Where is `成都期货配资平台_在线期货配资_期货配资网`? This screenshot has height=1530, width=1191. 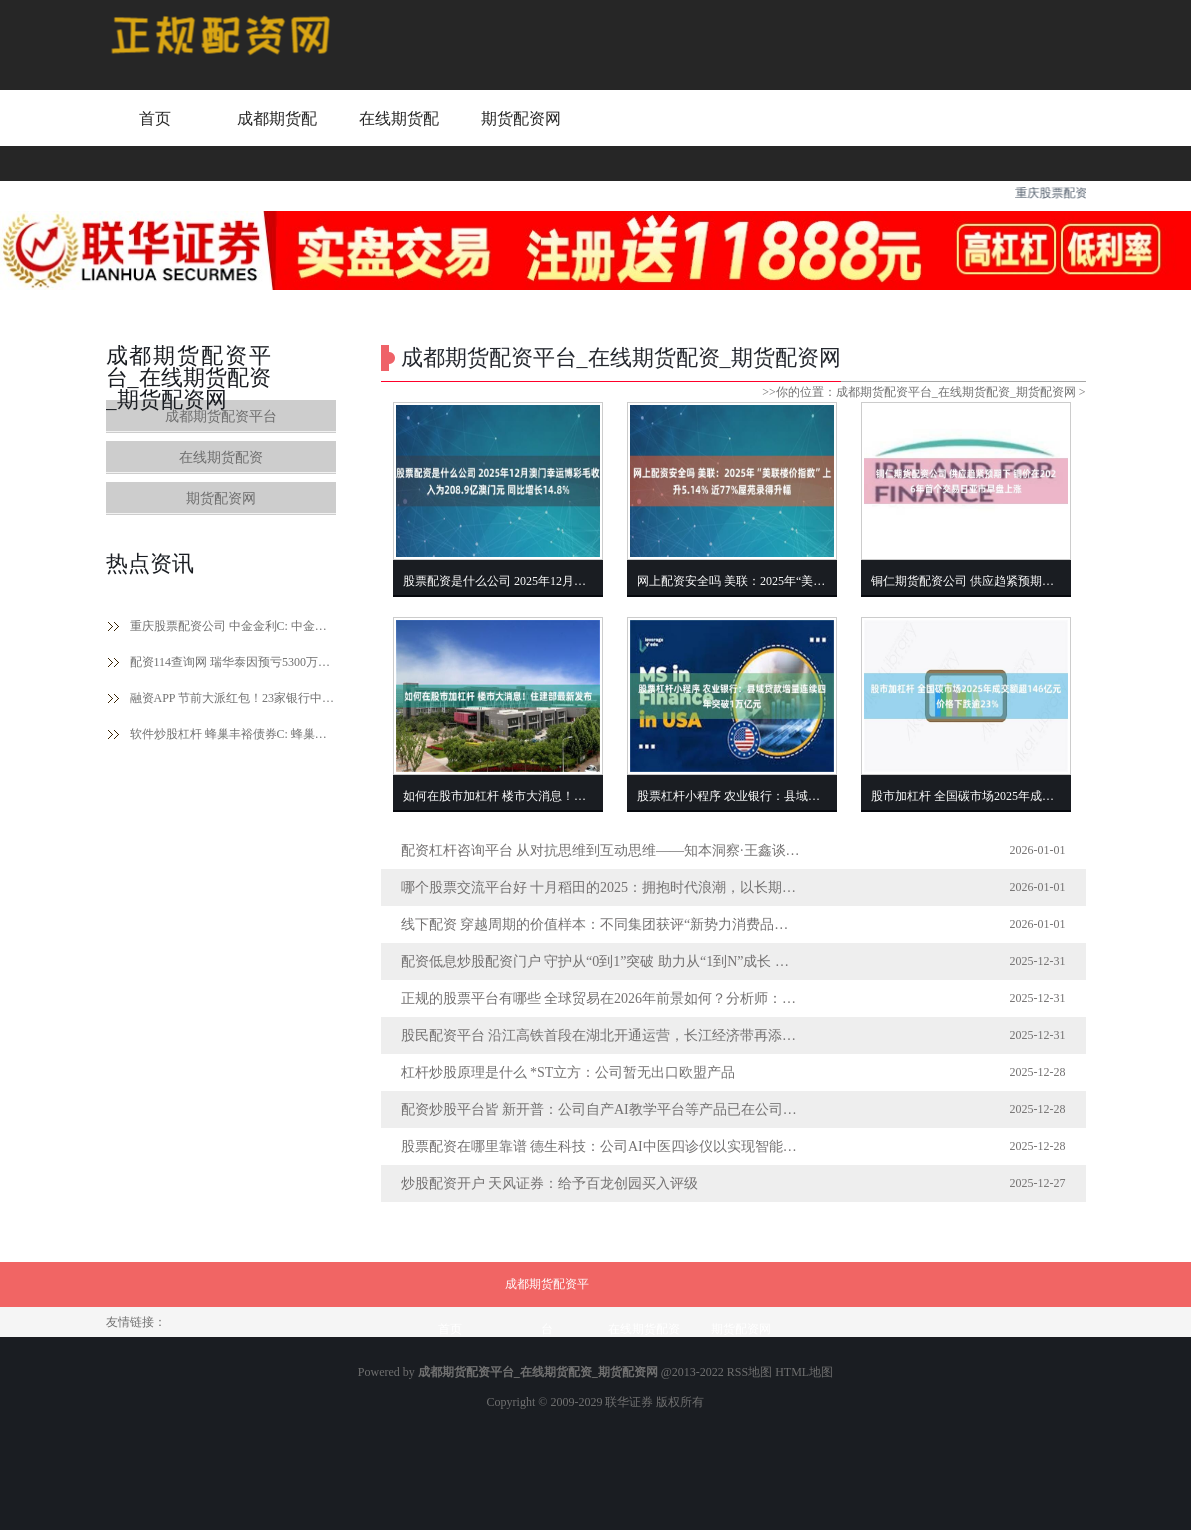
成都期货配资平台_在线期货配资_期货配资网 is located at coordinates (956, 392).